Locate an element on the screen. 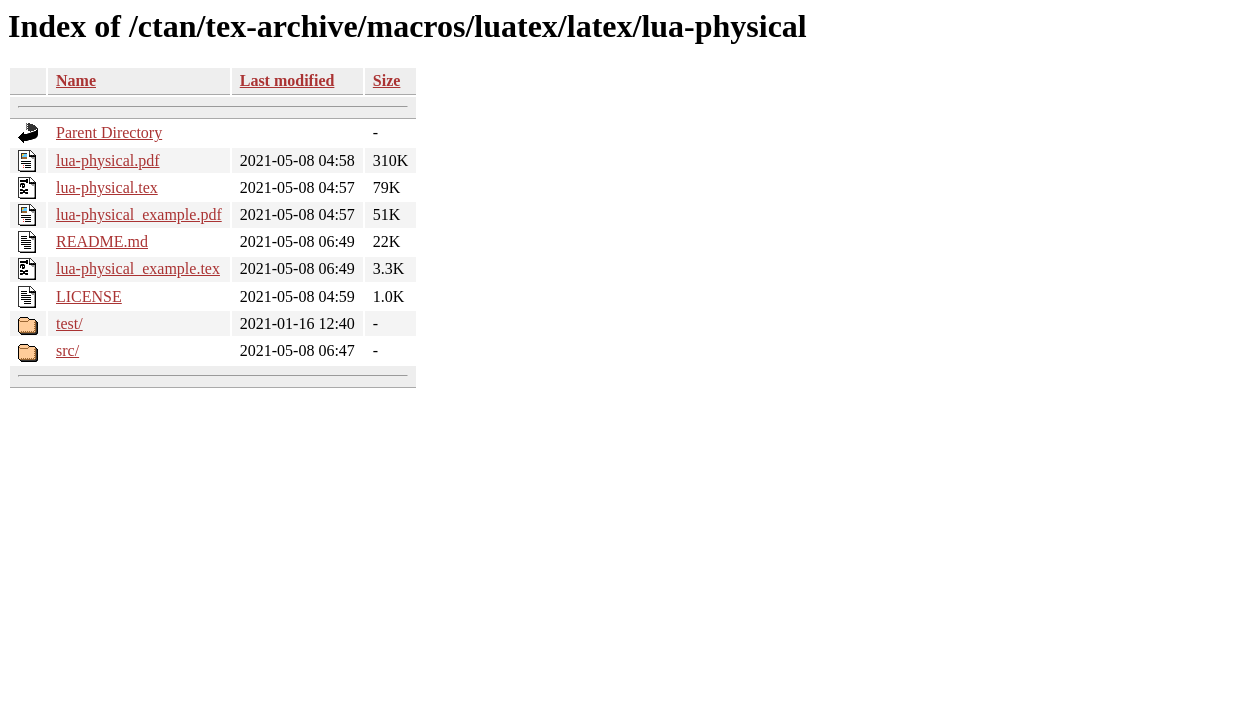 This screenshot has width=1250, height=720. src/ is located at coordinates (67, 350).